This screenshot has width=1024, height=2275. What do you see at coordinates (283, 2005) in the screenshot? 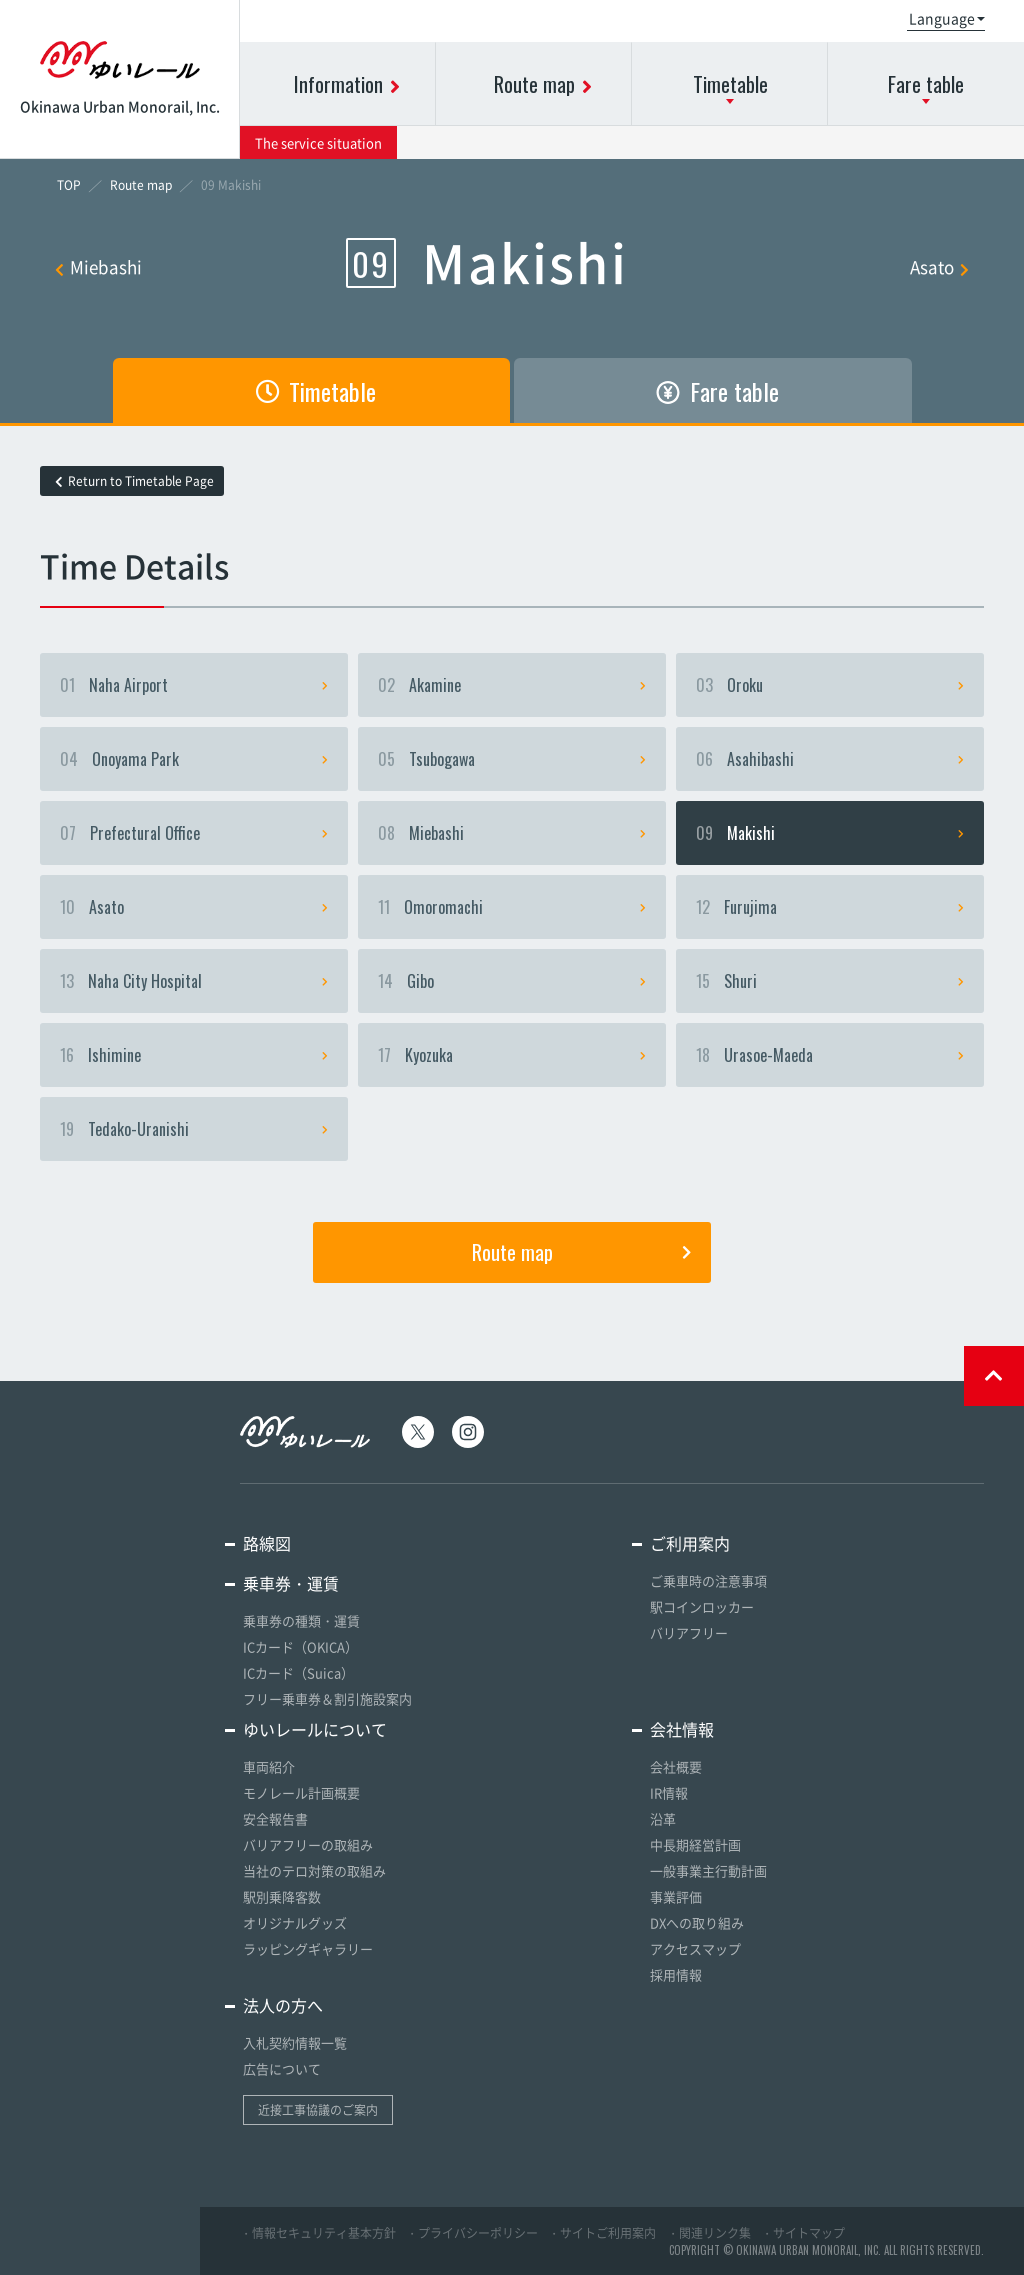
I see `法人の方へ` at bounding box center [283, 2005].